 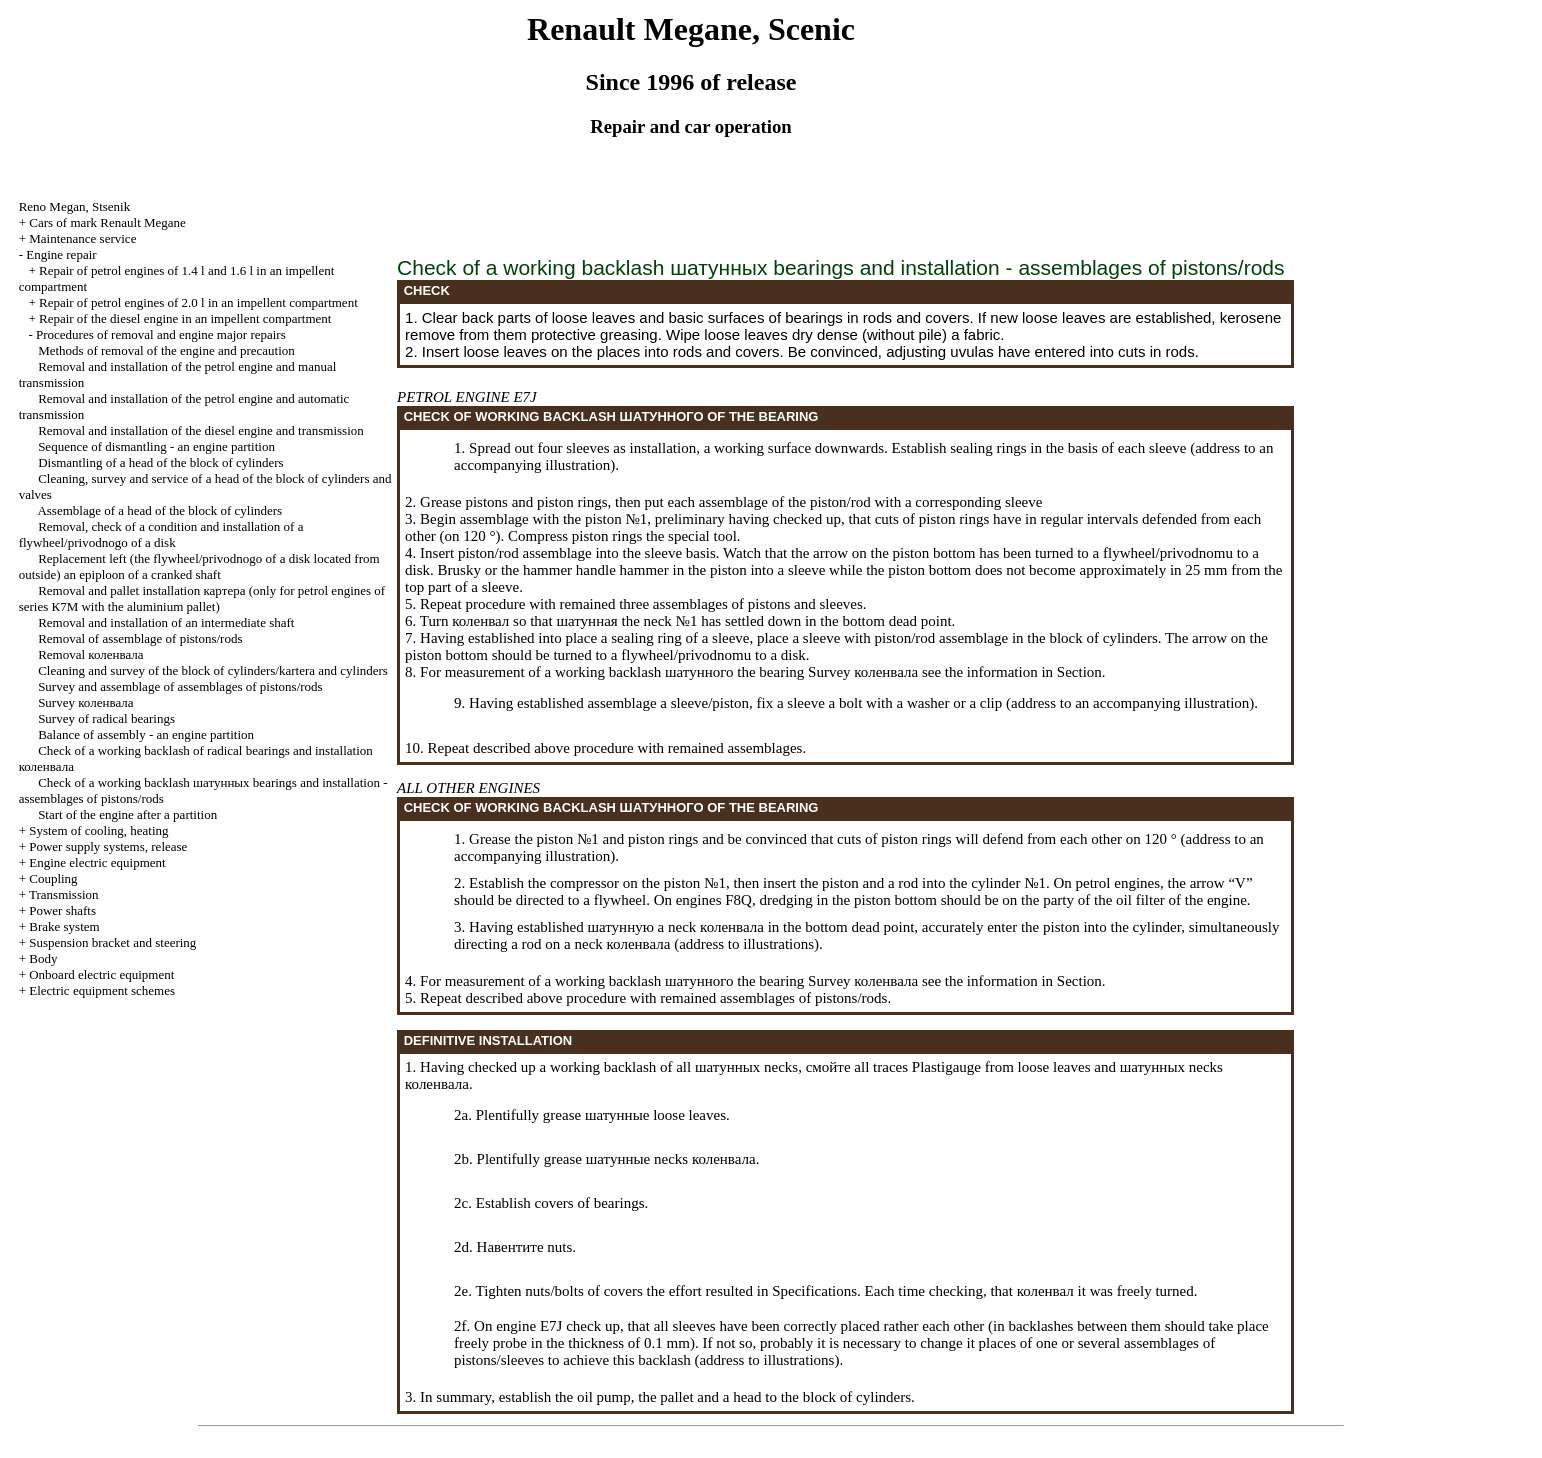 I want to click on Maintenance service, so click(x=82, y=238).